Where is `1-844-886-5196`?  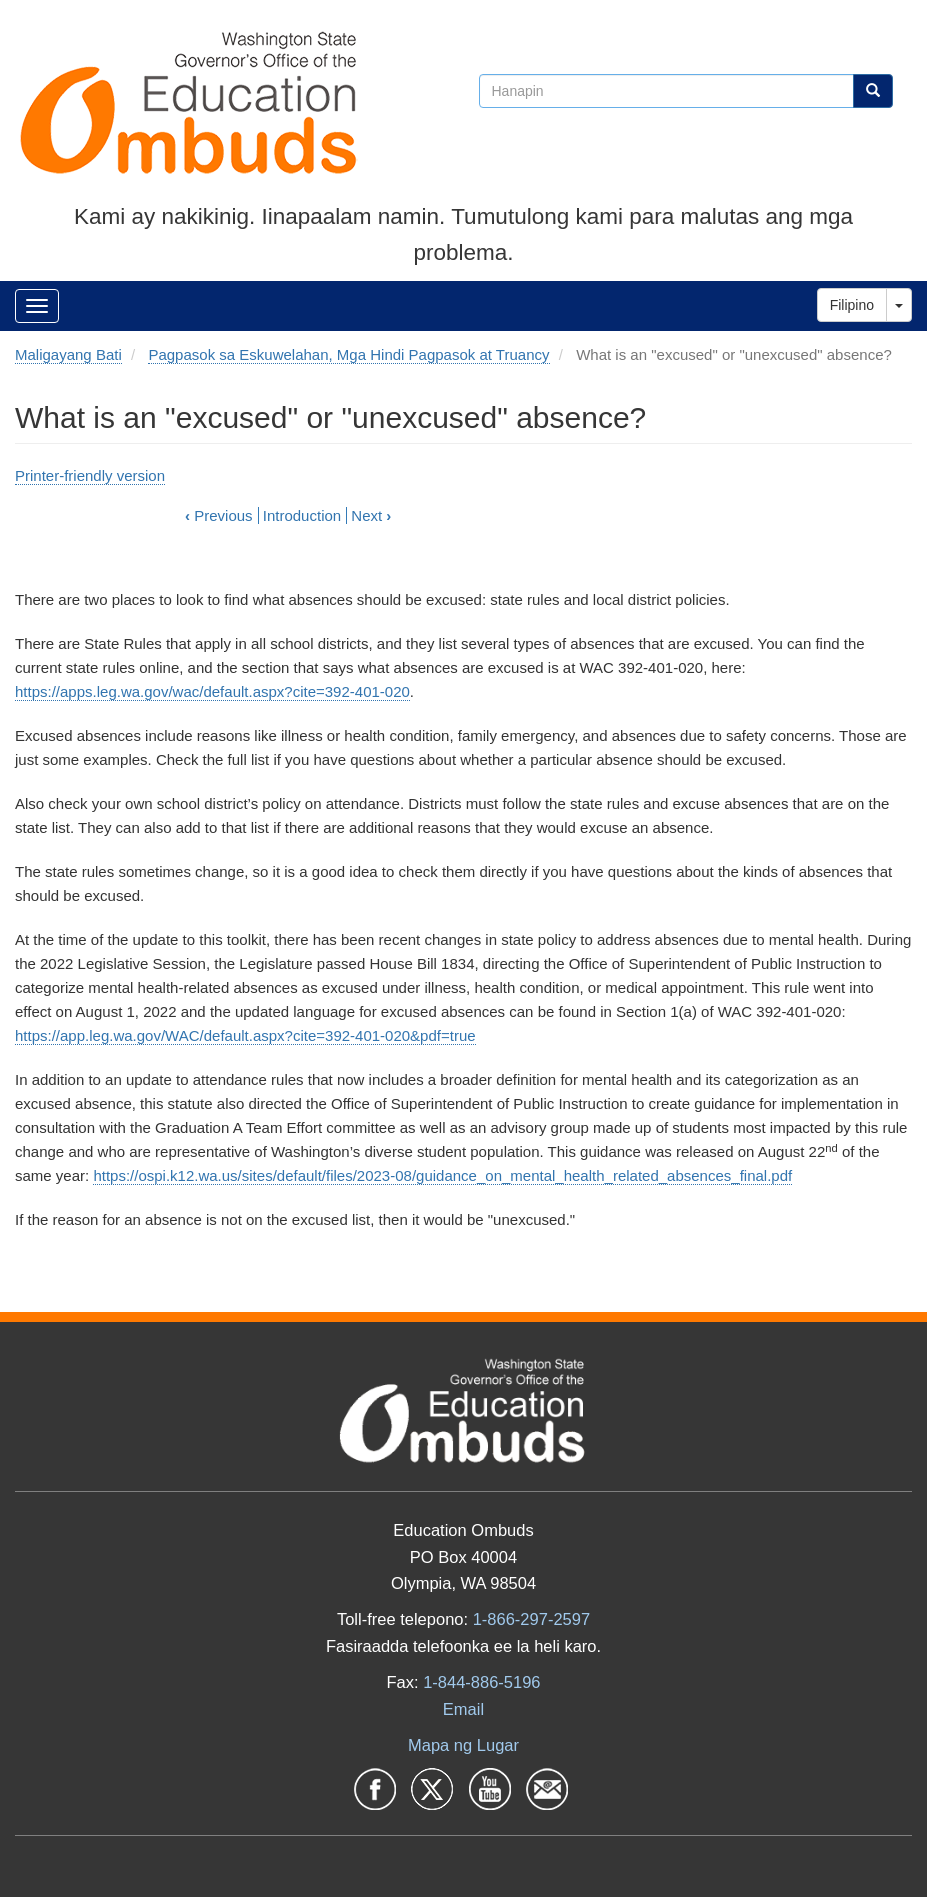 1-844-886-5196 is located at coordinates (481, 1682).